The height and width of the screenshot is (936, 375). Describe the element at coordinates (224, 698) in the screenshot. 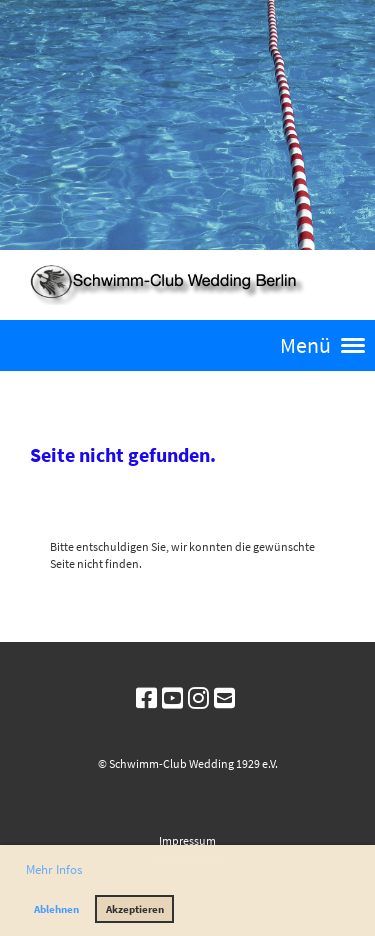

I see `[Schreib uns eine E-Mail]` at that location.